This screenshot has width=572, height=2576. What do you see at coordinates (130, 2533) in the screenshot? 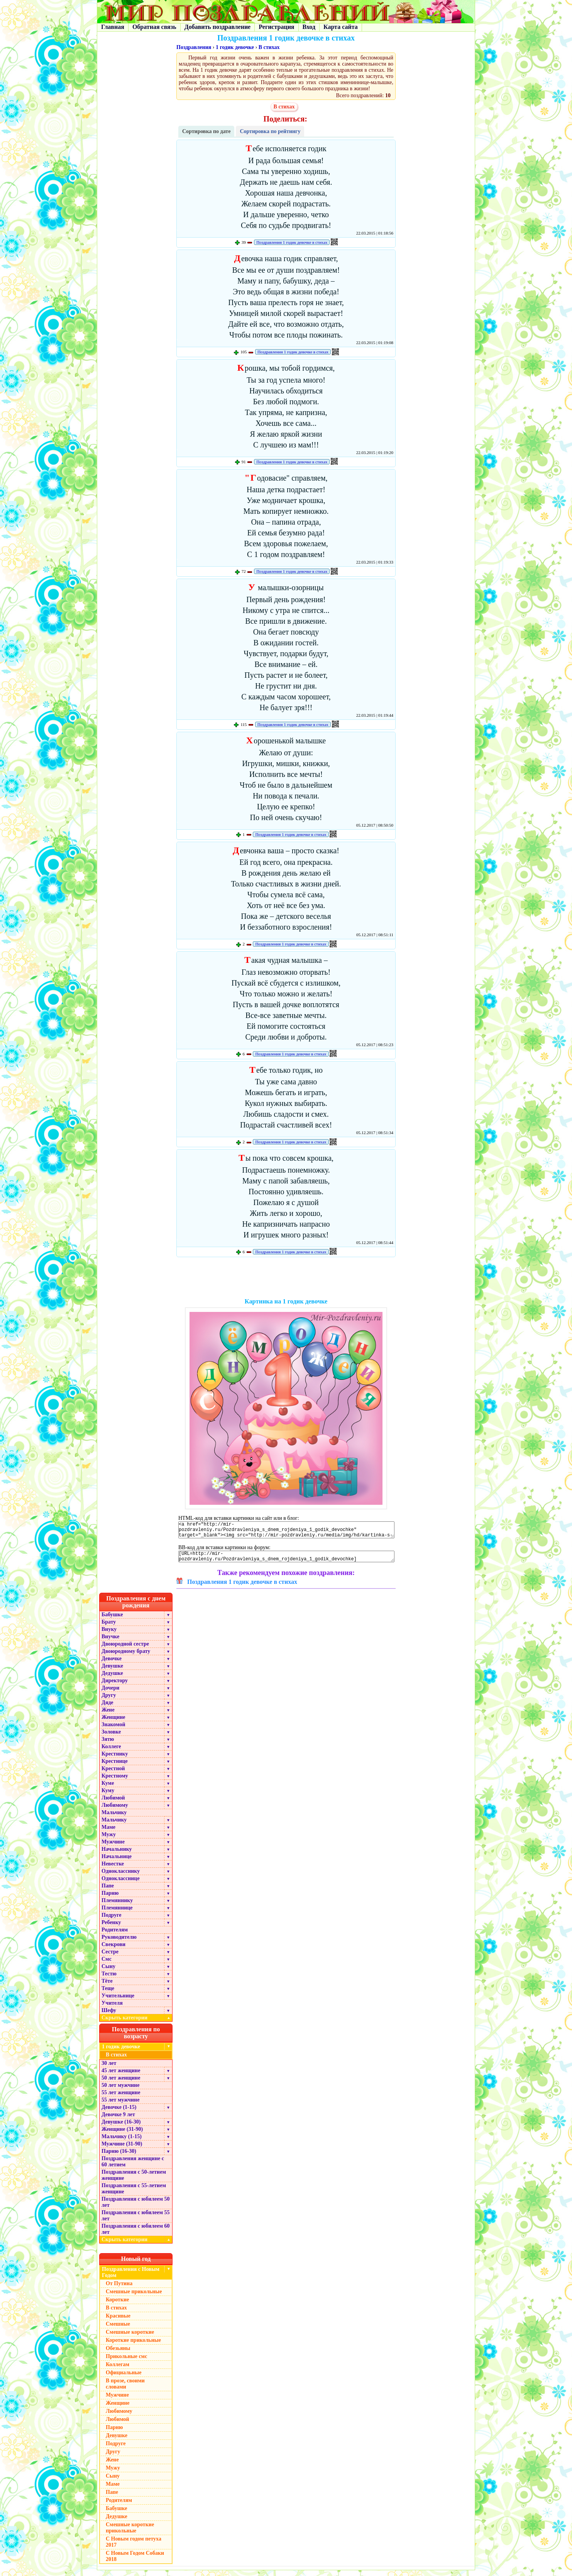
I see `Смешные короткие прикольные` at bounding box center [130, 2533].